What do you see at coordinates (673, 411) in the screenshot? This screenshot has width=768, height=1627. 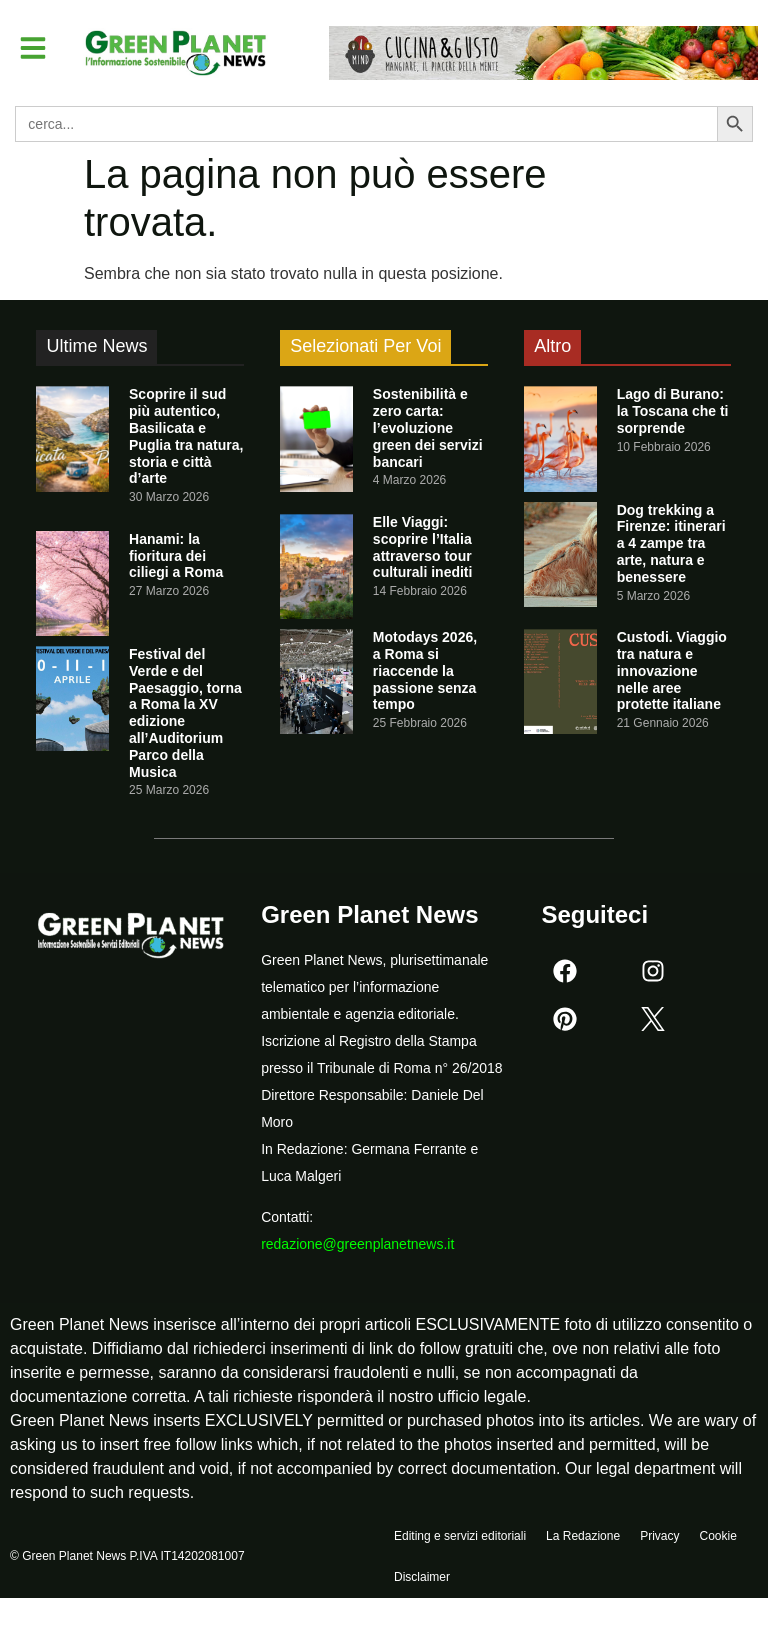 I see `Lago di Burano: la Toscana che ti sorprende` at bounding box center [673, 411].